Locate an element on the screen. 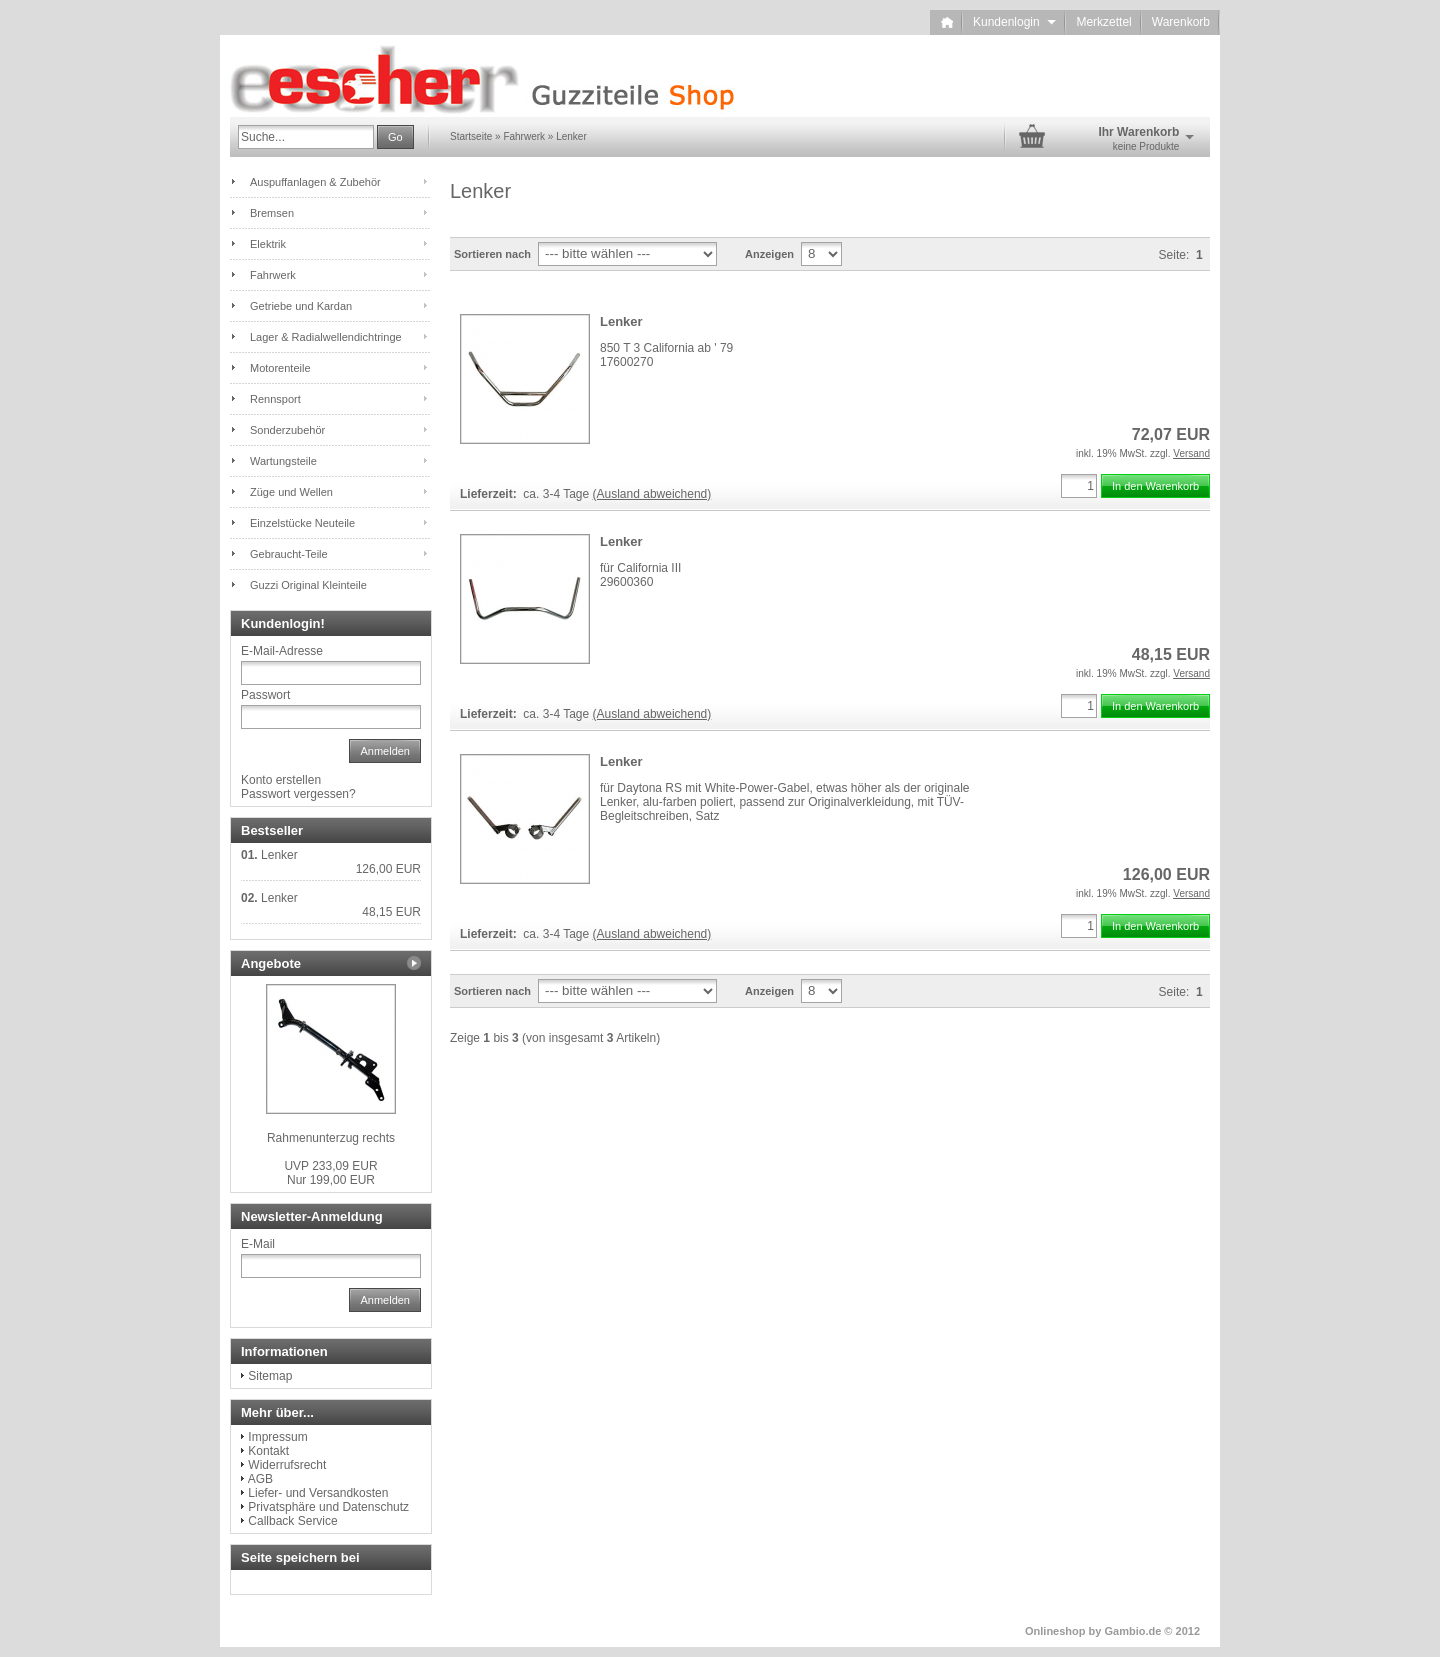 This screenshot has height=1657, width=1440. Kontakt is located at coordinates (268, 1451).